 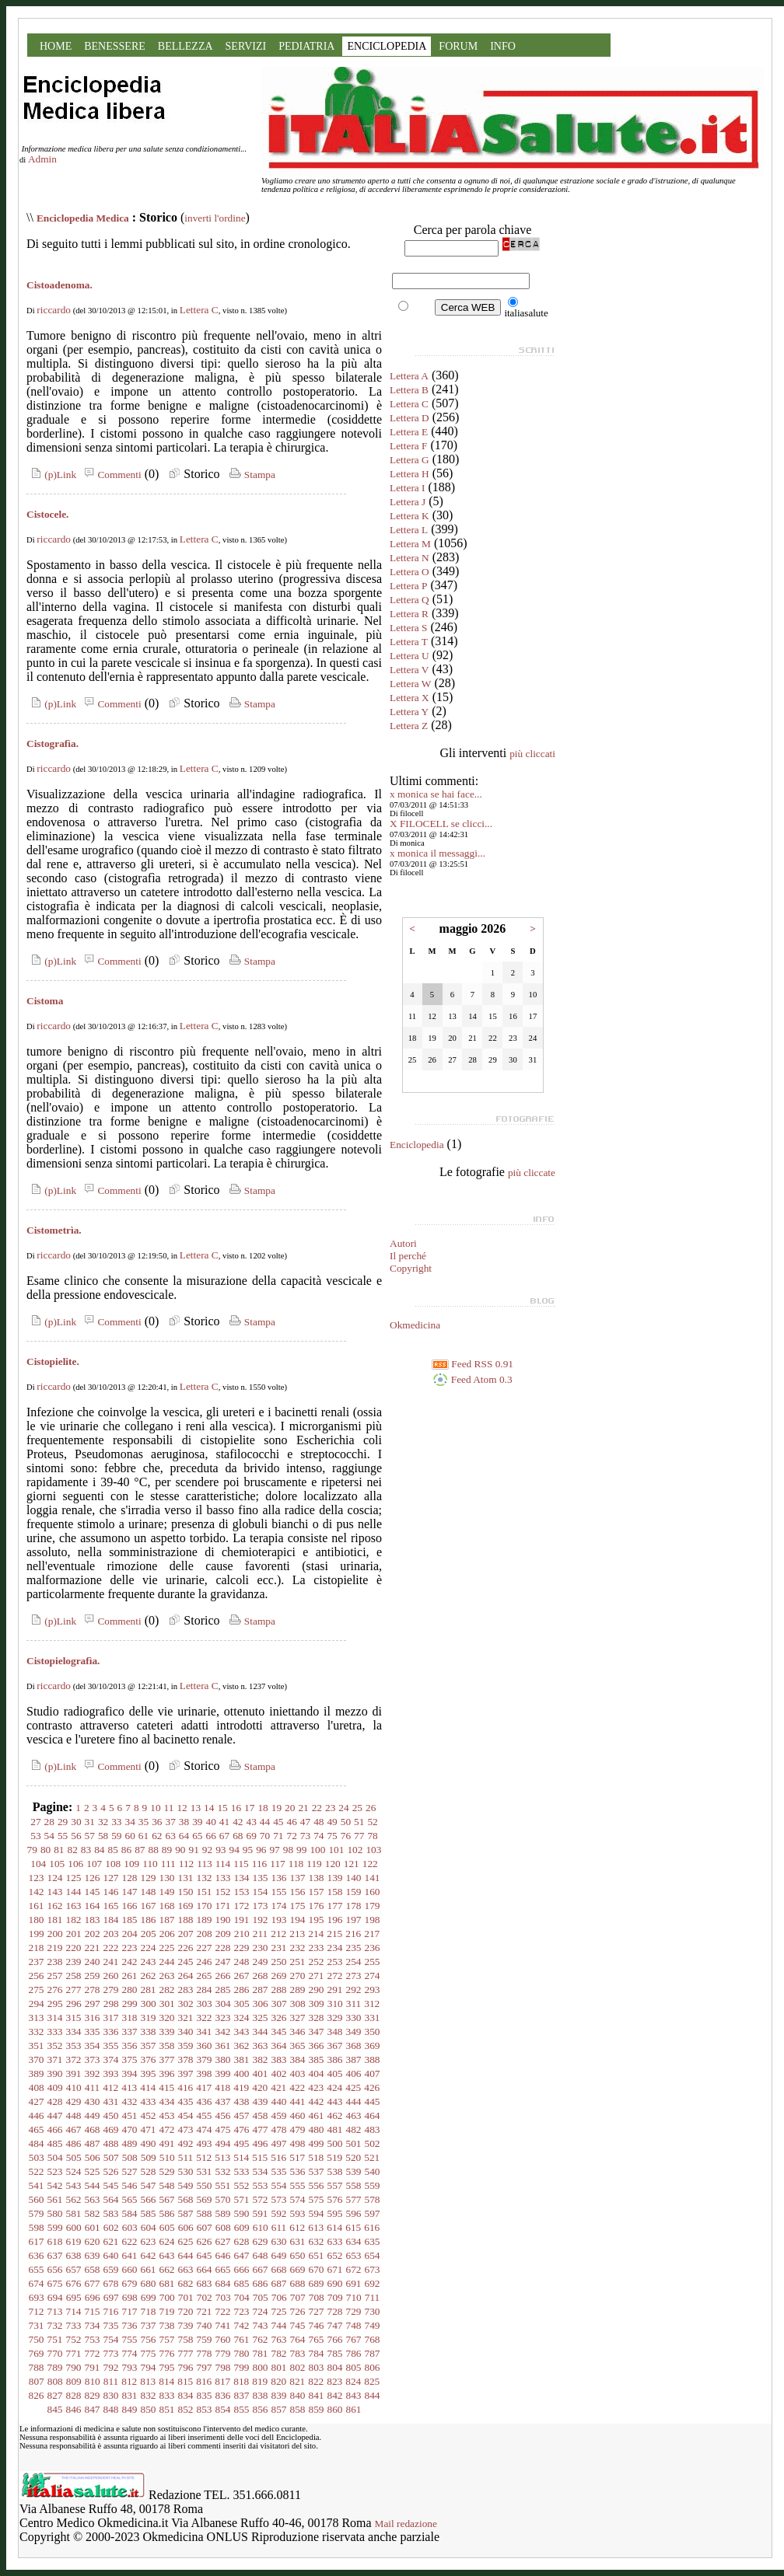 What do you see at coordinates (130, 1975) in the screenshot?
I see `261` at bounding box center [130, 1975].